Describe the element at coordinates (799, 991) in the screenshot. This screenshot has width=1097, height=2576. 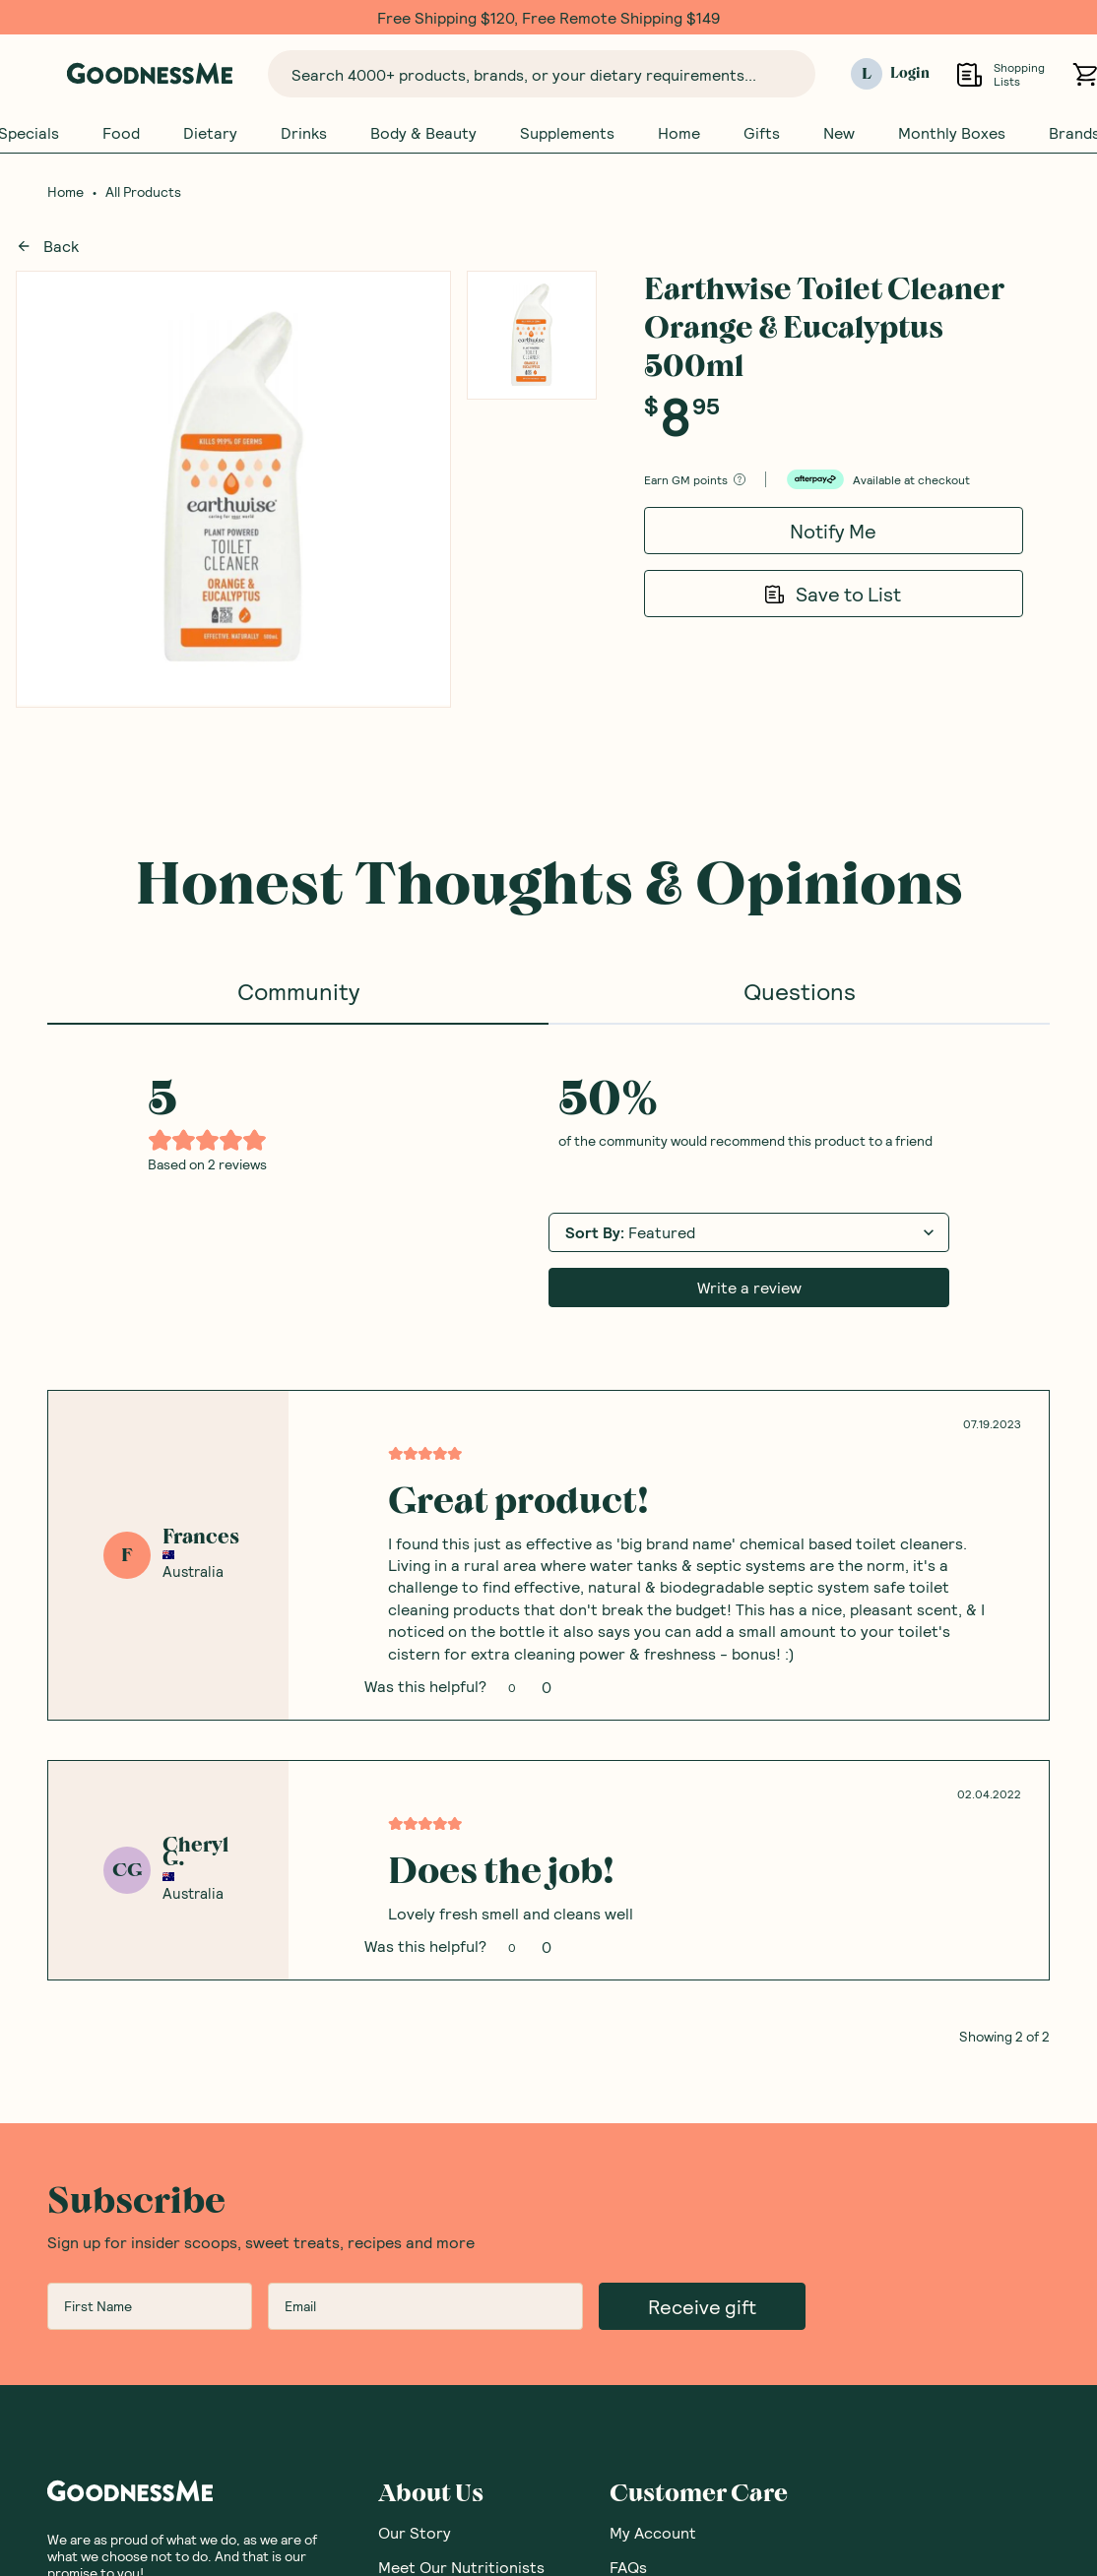
I see `Questions [tab]` at that location.